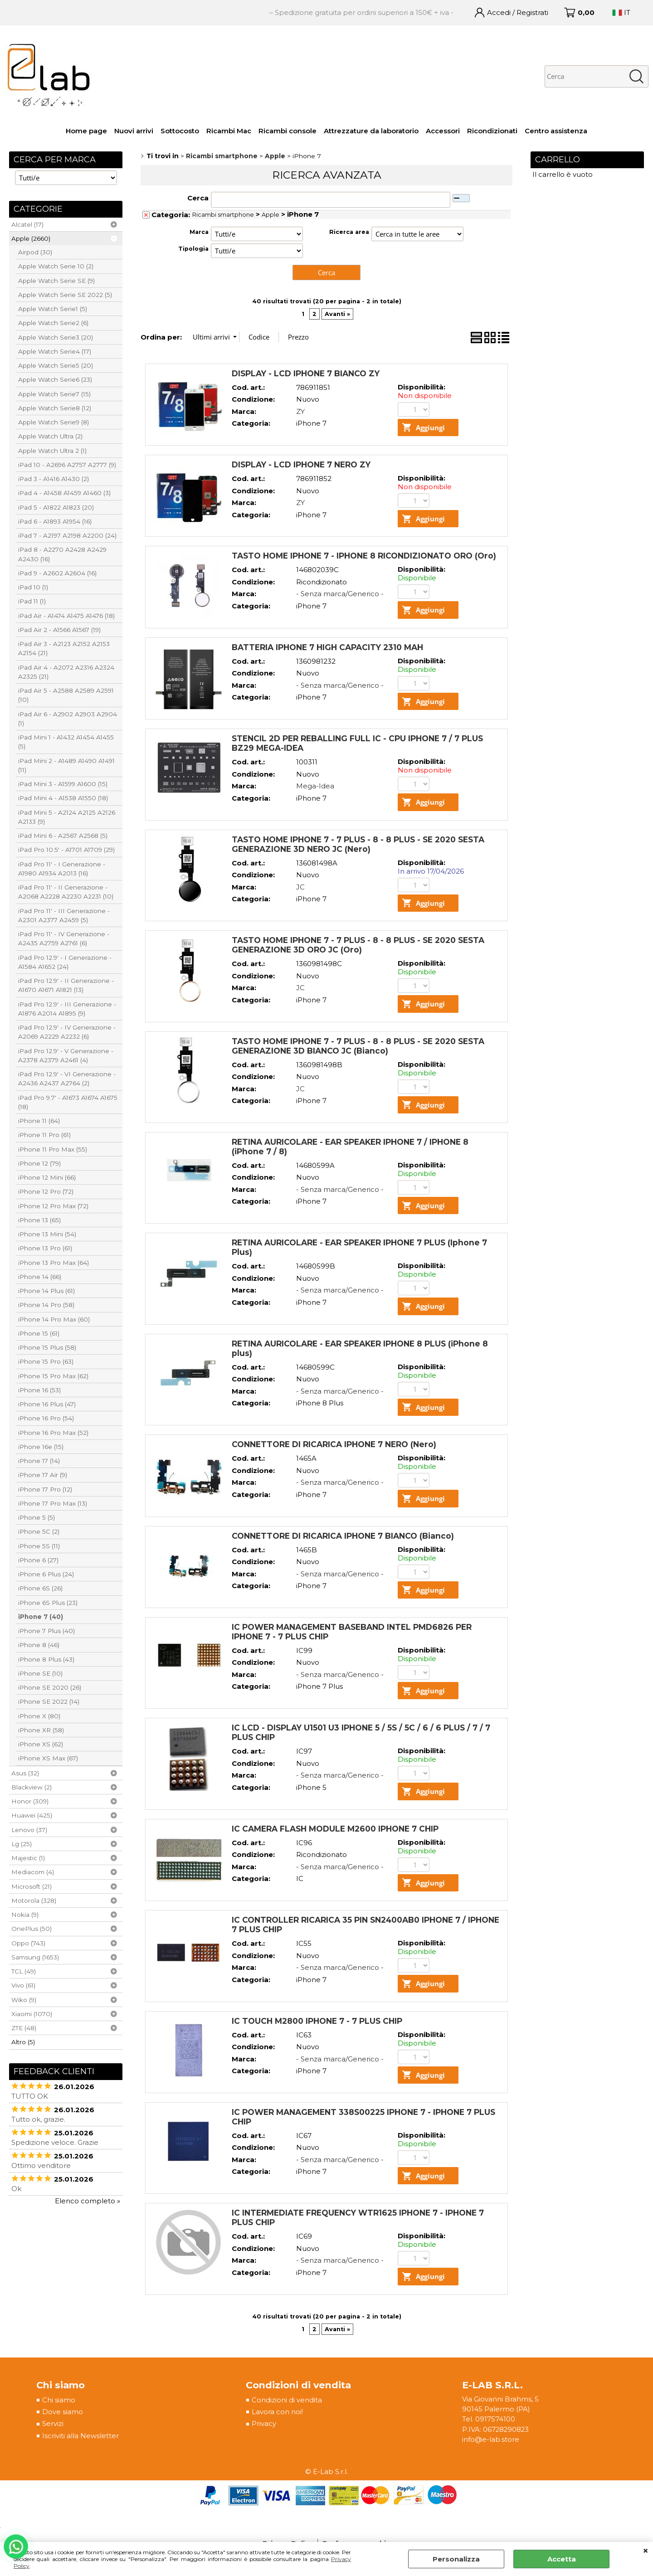  What do you see at coordinates (39, 1716) in the screenshot?
I see `iPhone X (80)` at bounding box center [39, 1716].